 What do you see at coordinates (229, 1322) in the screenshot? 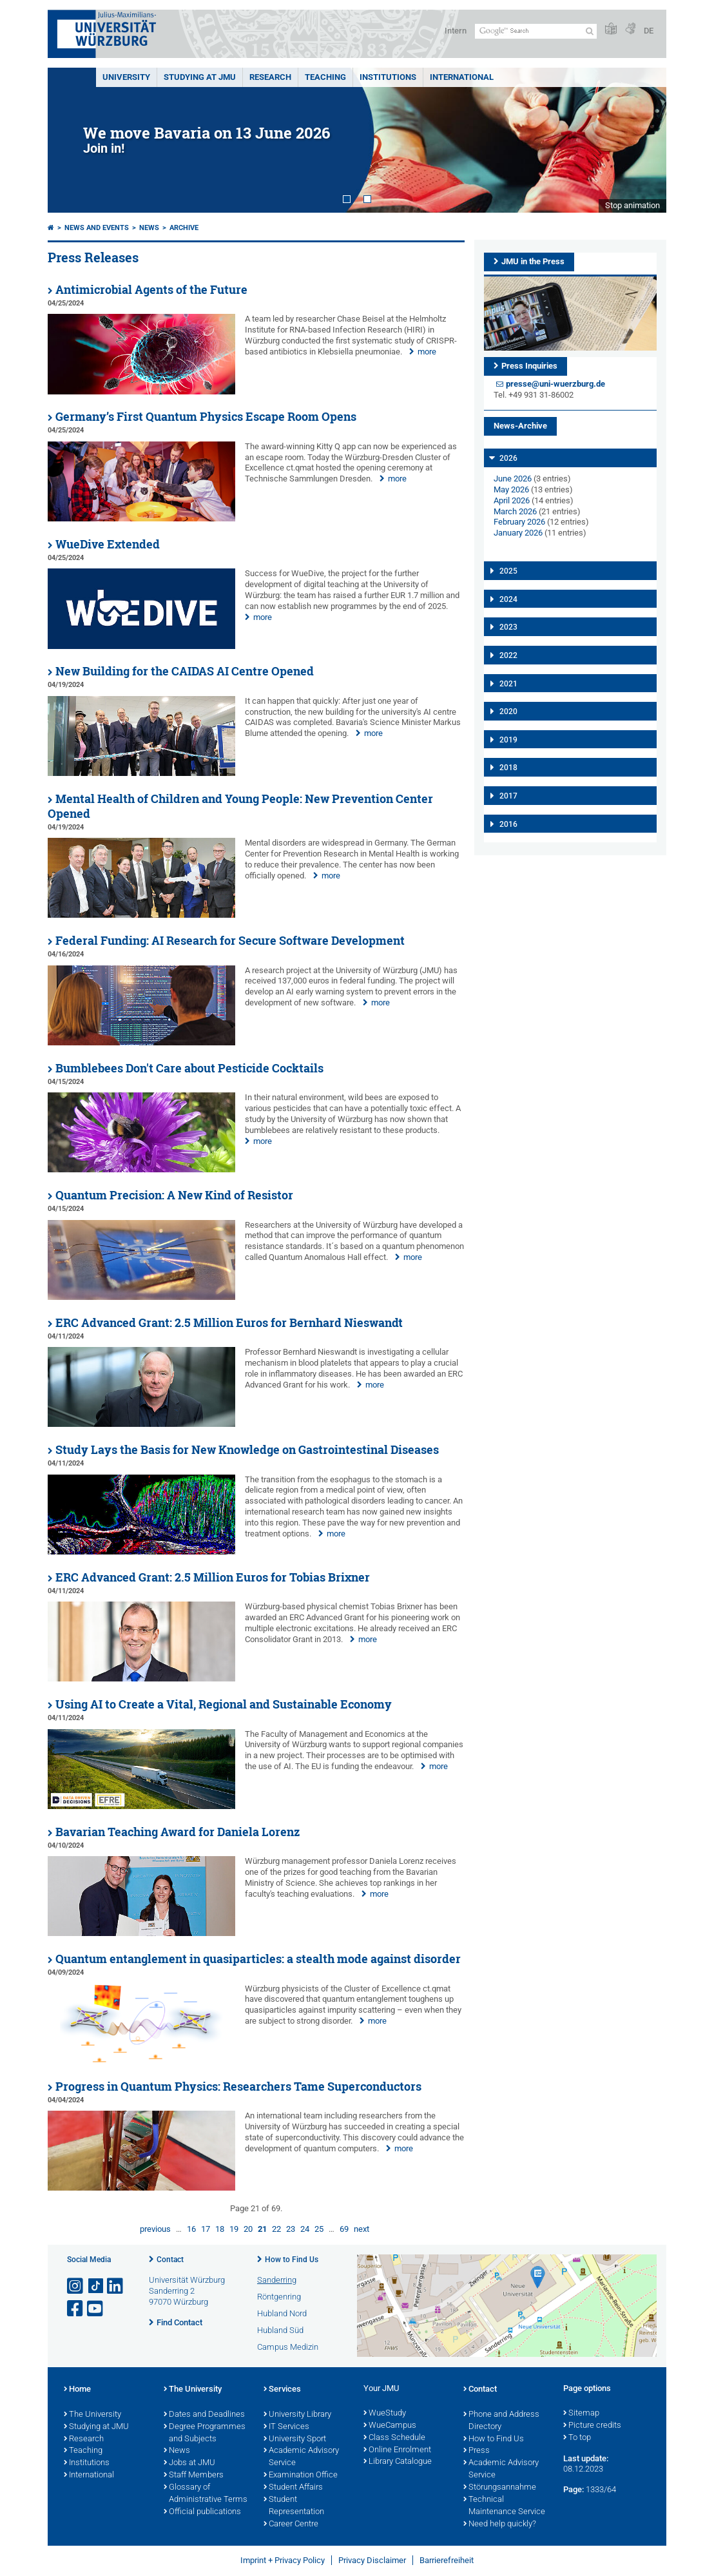
I see `ERC Advanced Grant: 2.5 Million Euros for Bernhard Nieswandt` at bounding box center [229, 1322].